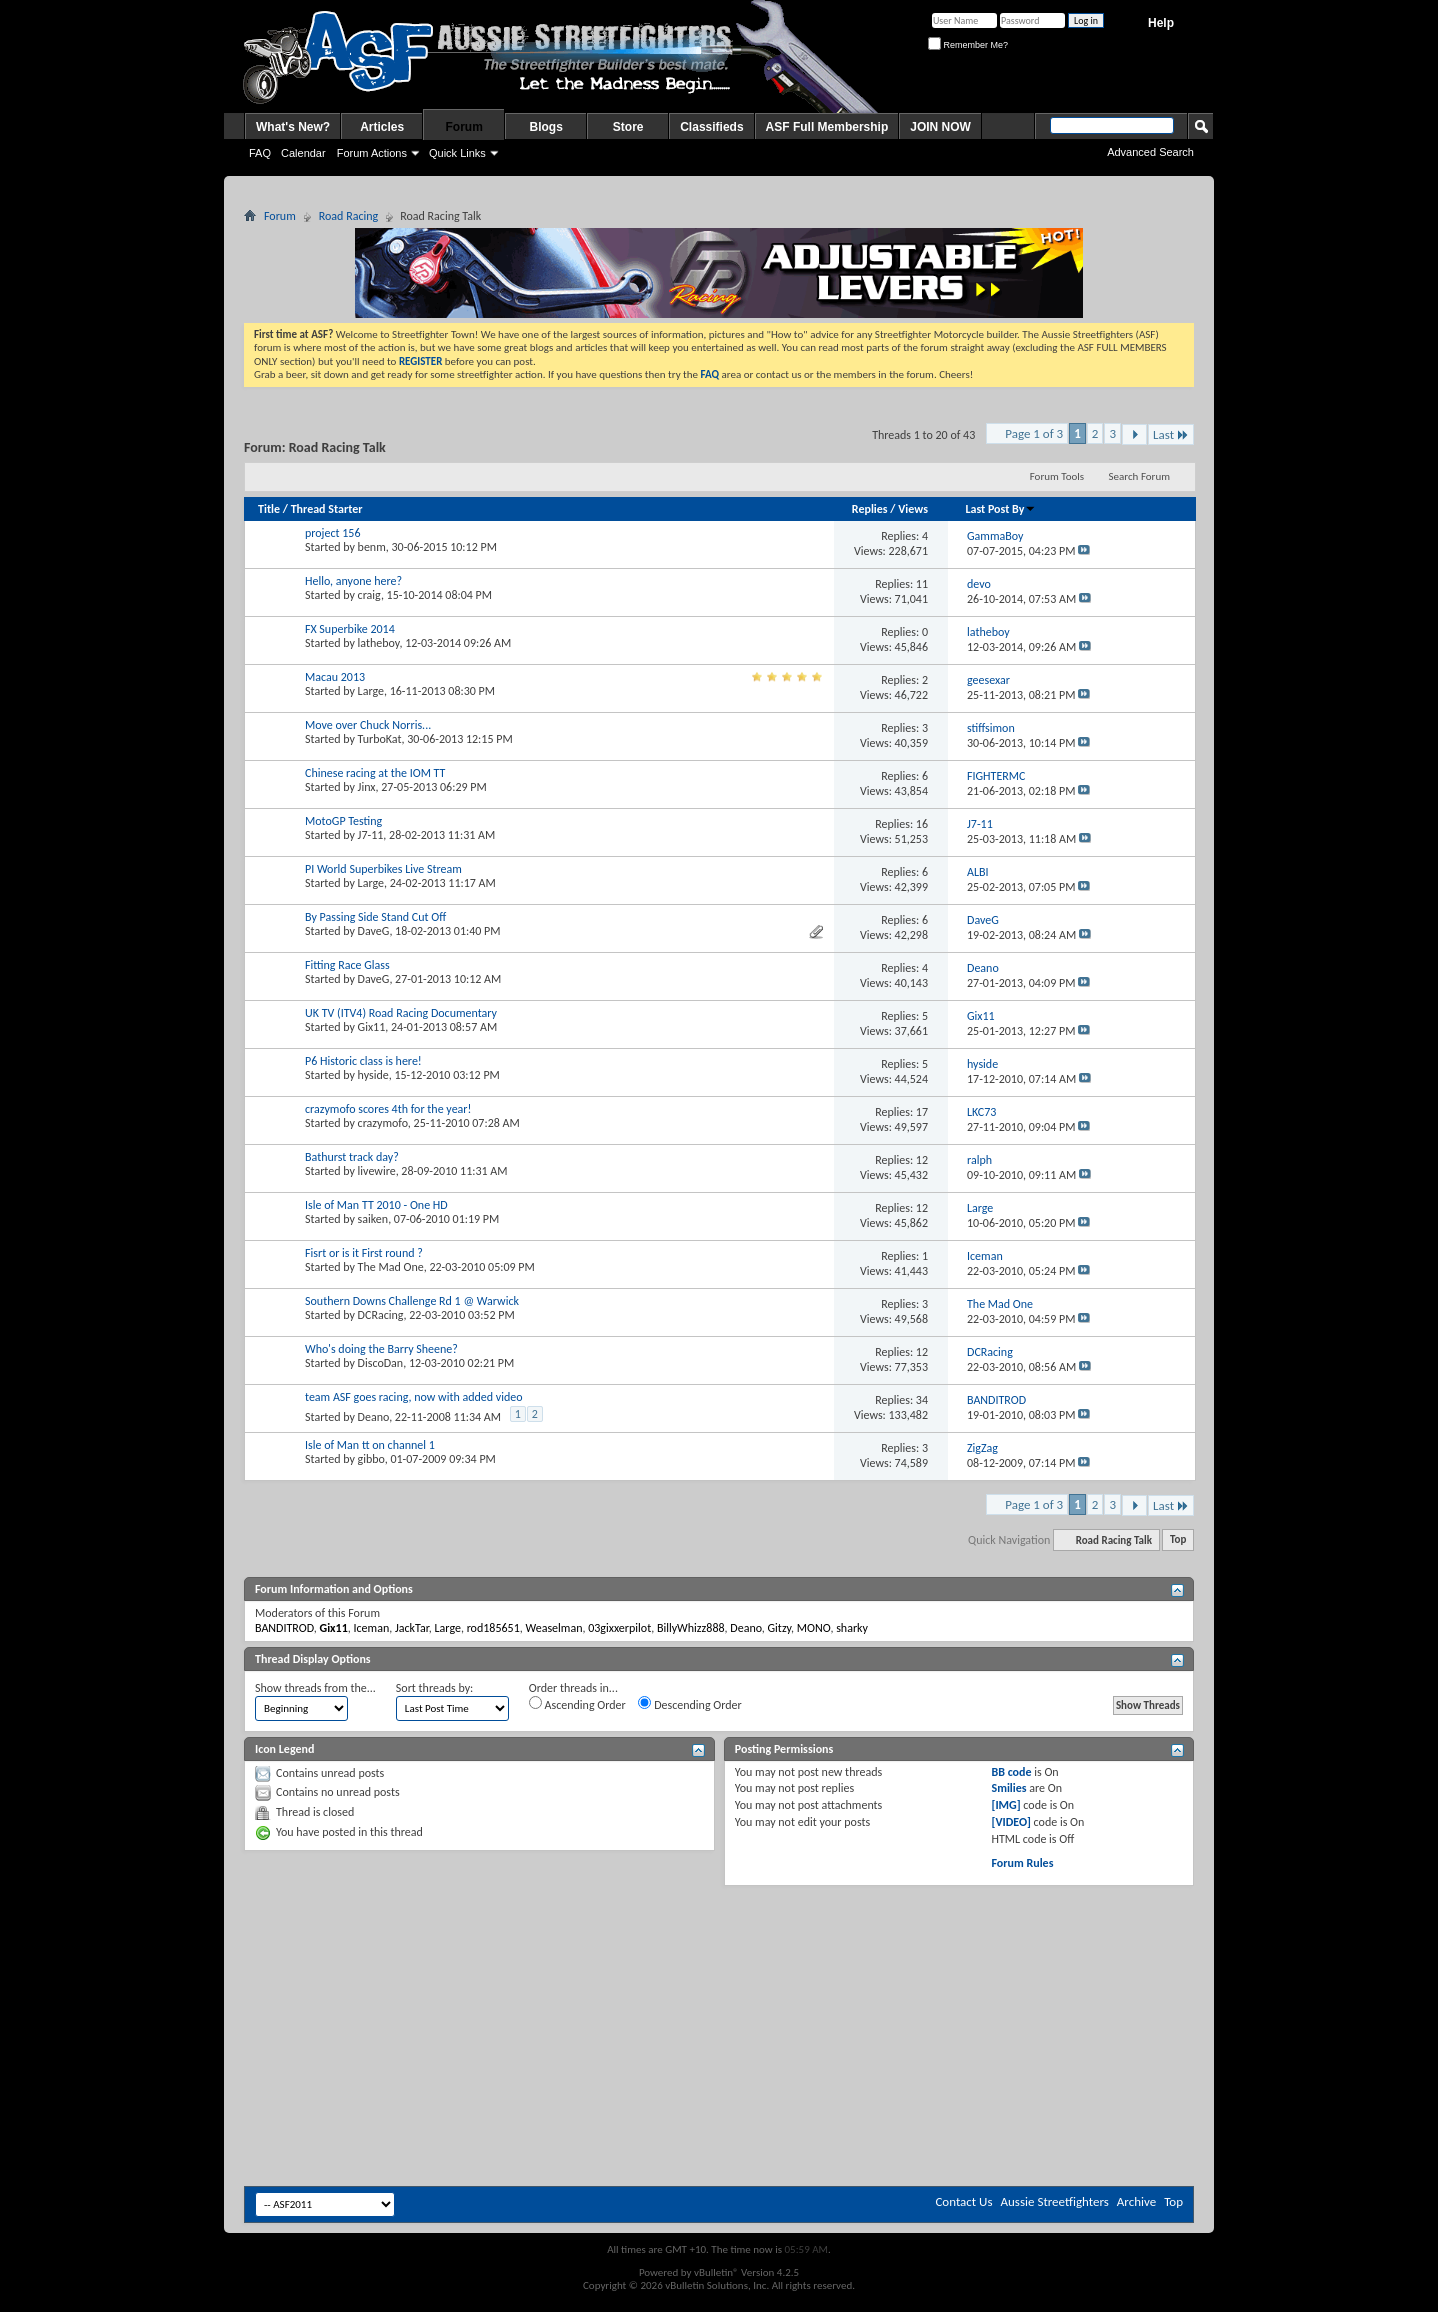 The width and height of the screenshot is (1438, 2312). Describe the element at coordinates (827, 127) in the screenshot. I see `ASF Full Membership` at that location.